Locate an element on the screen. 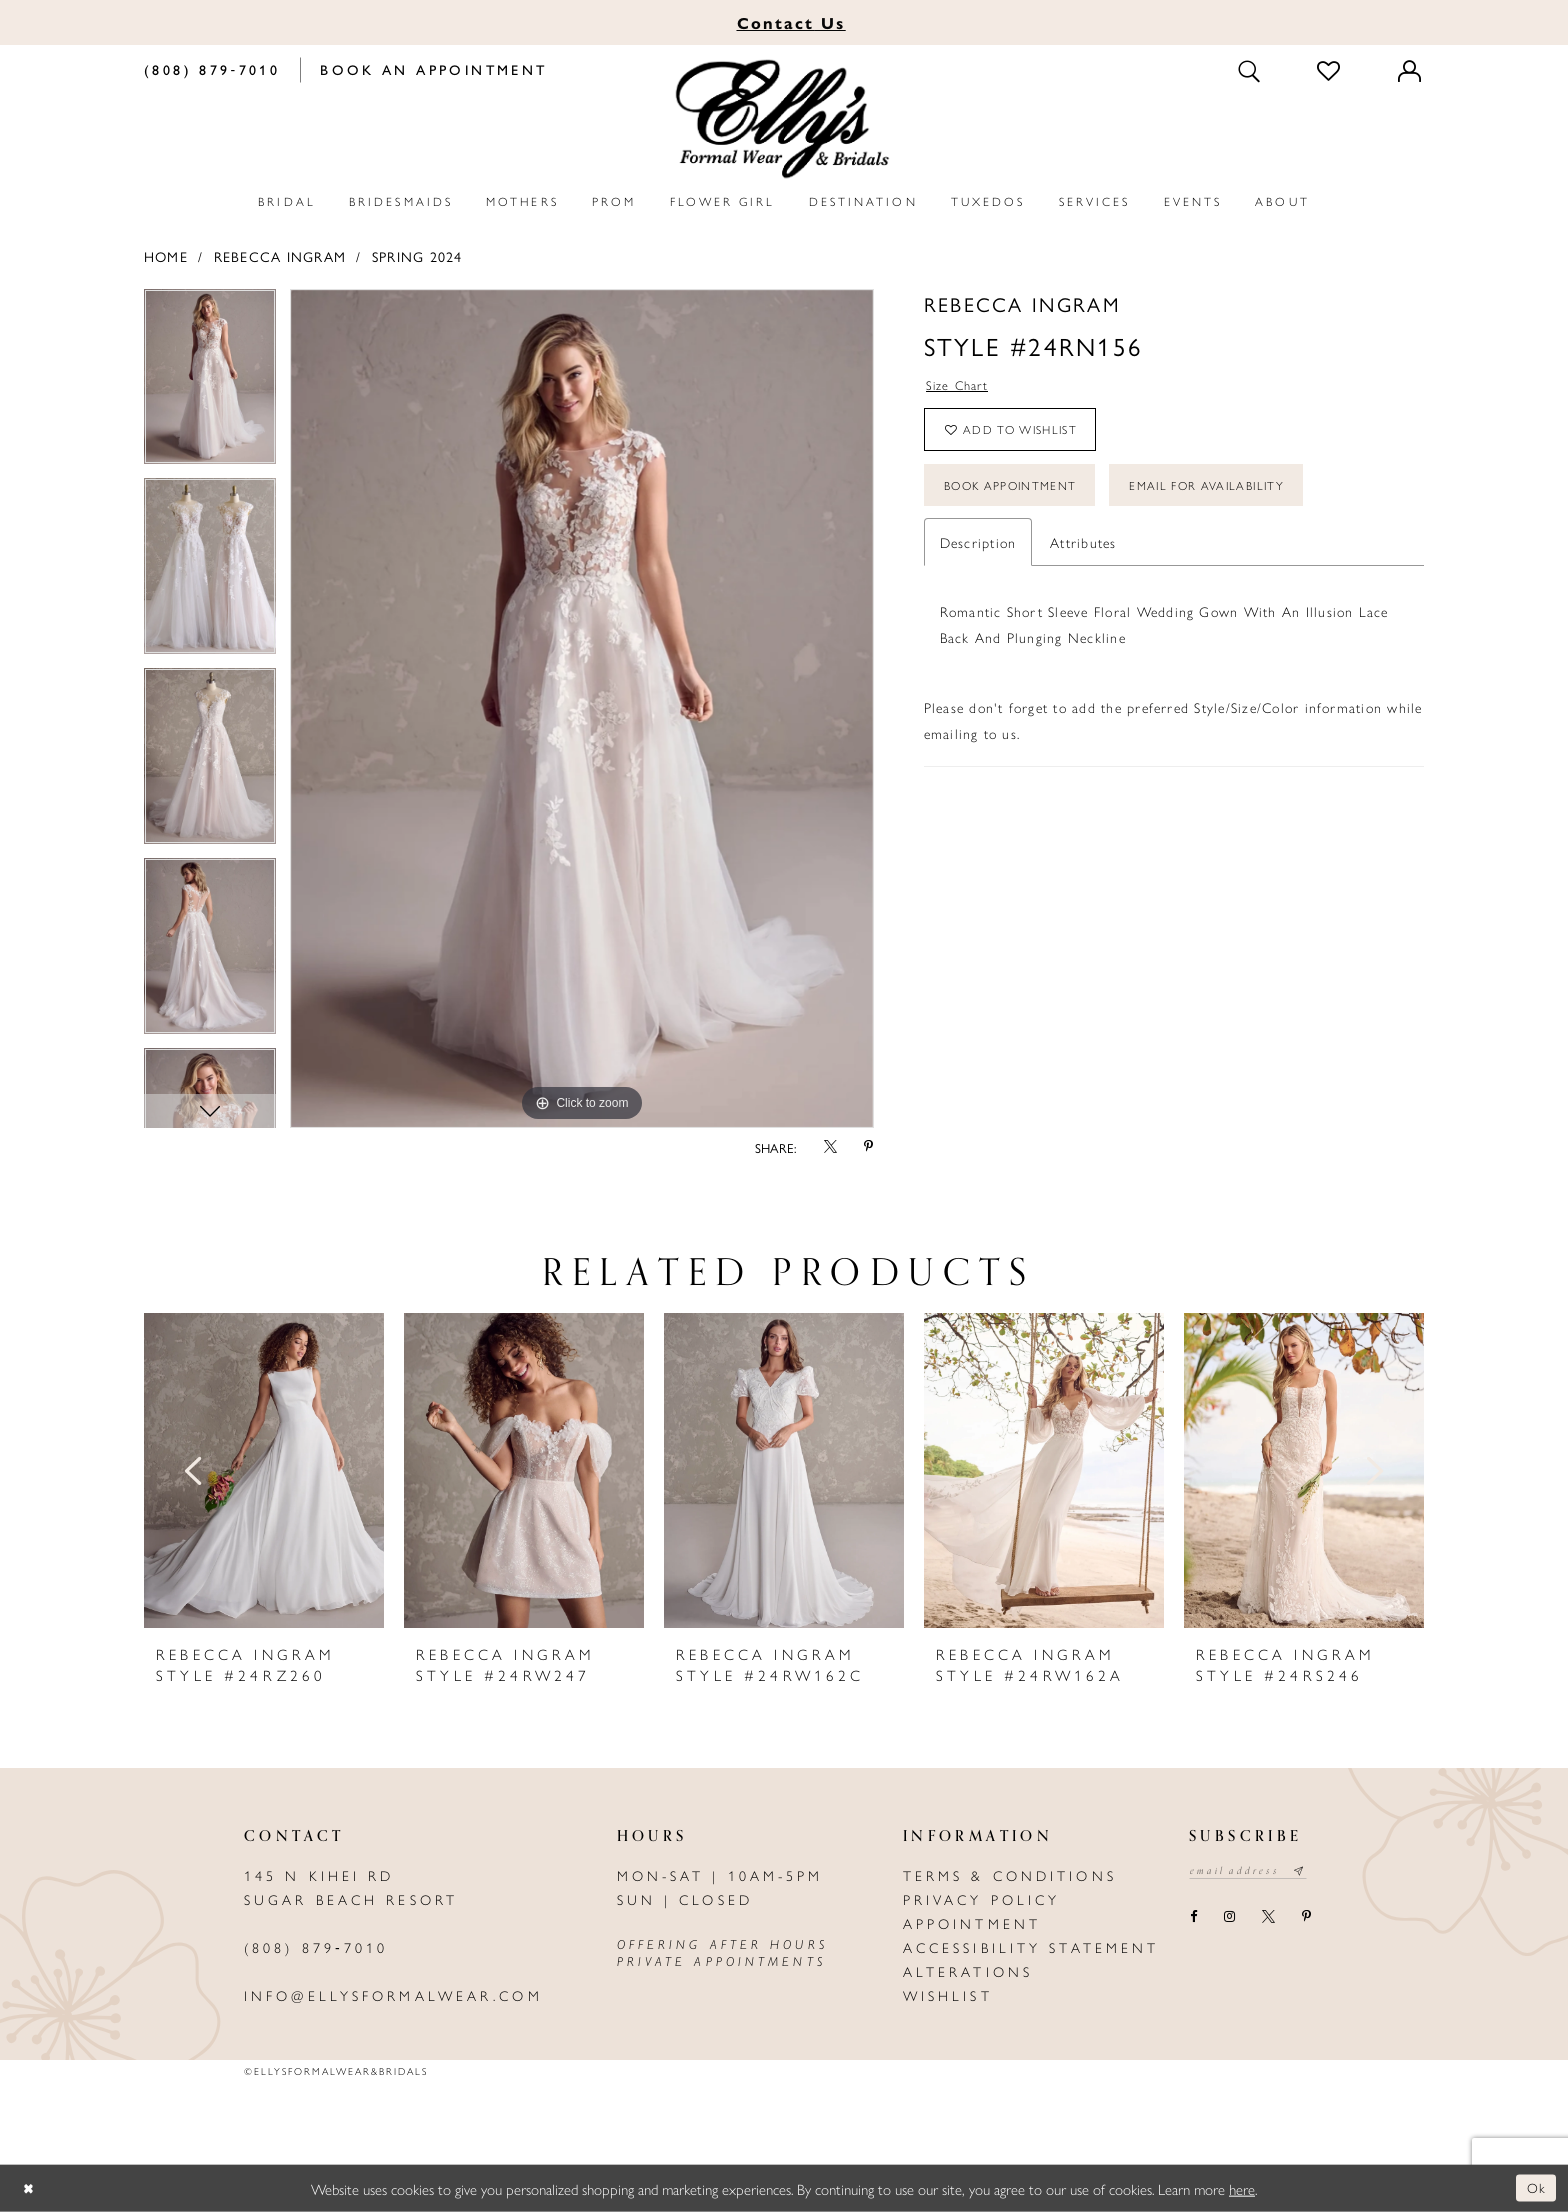 The height and width of the screenshot is (2212, 1568). [Elly's Formal Wear & Bridals] is located at coordinates (784, 119).